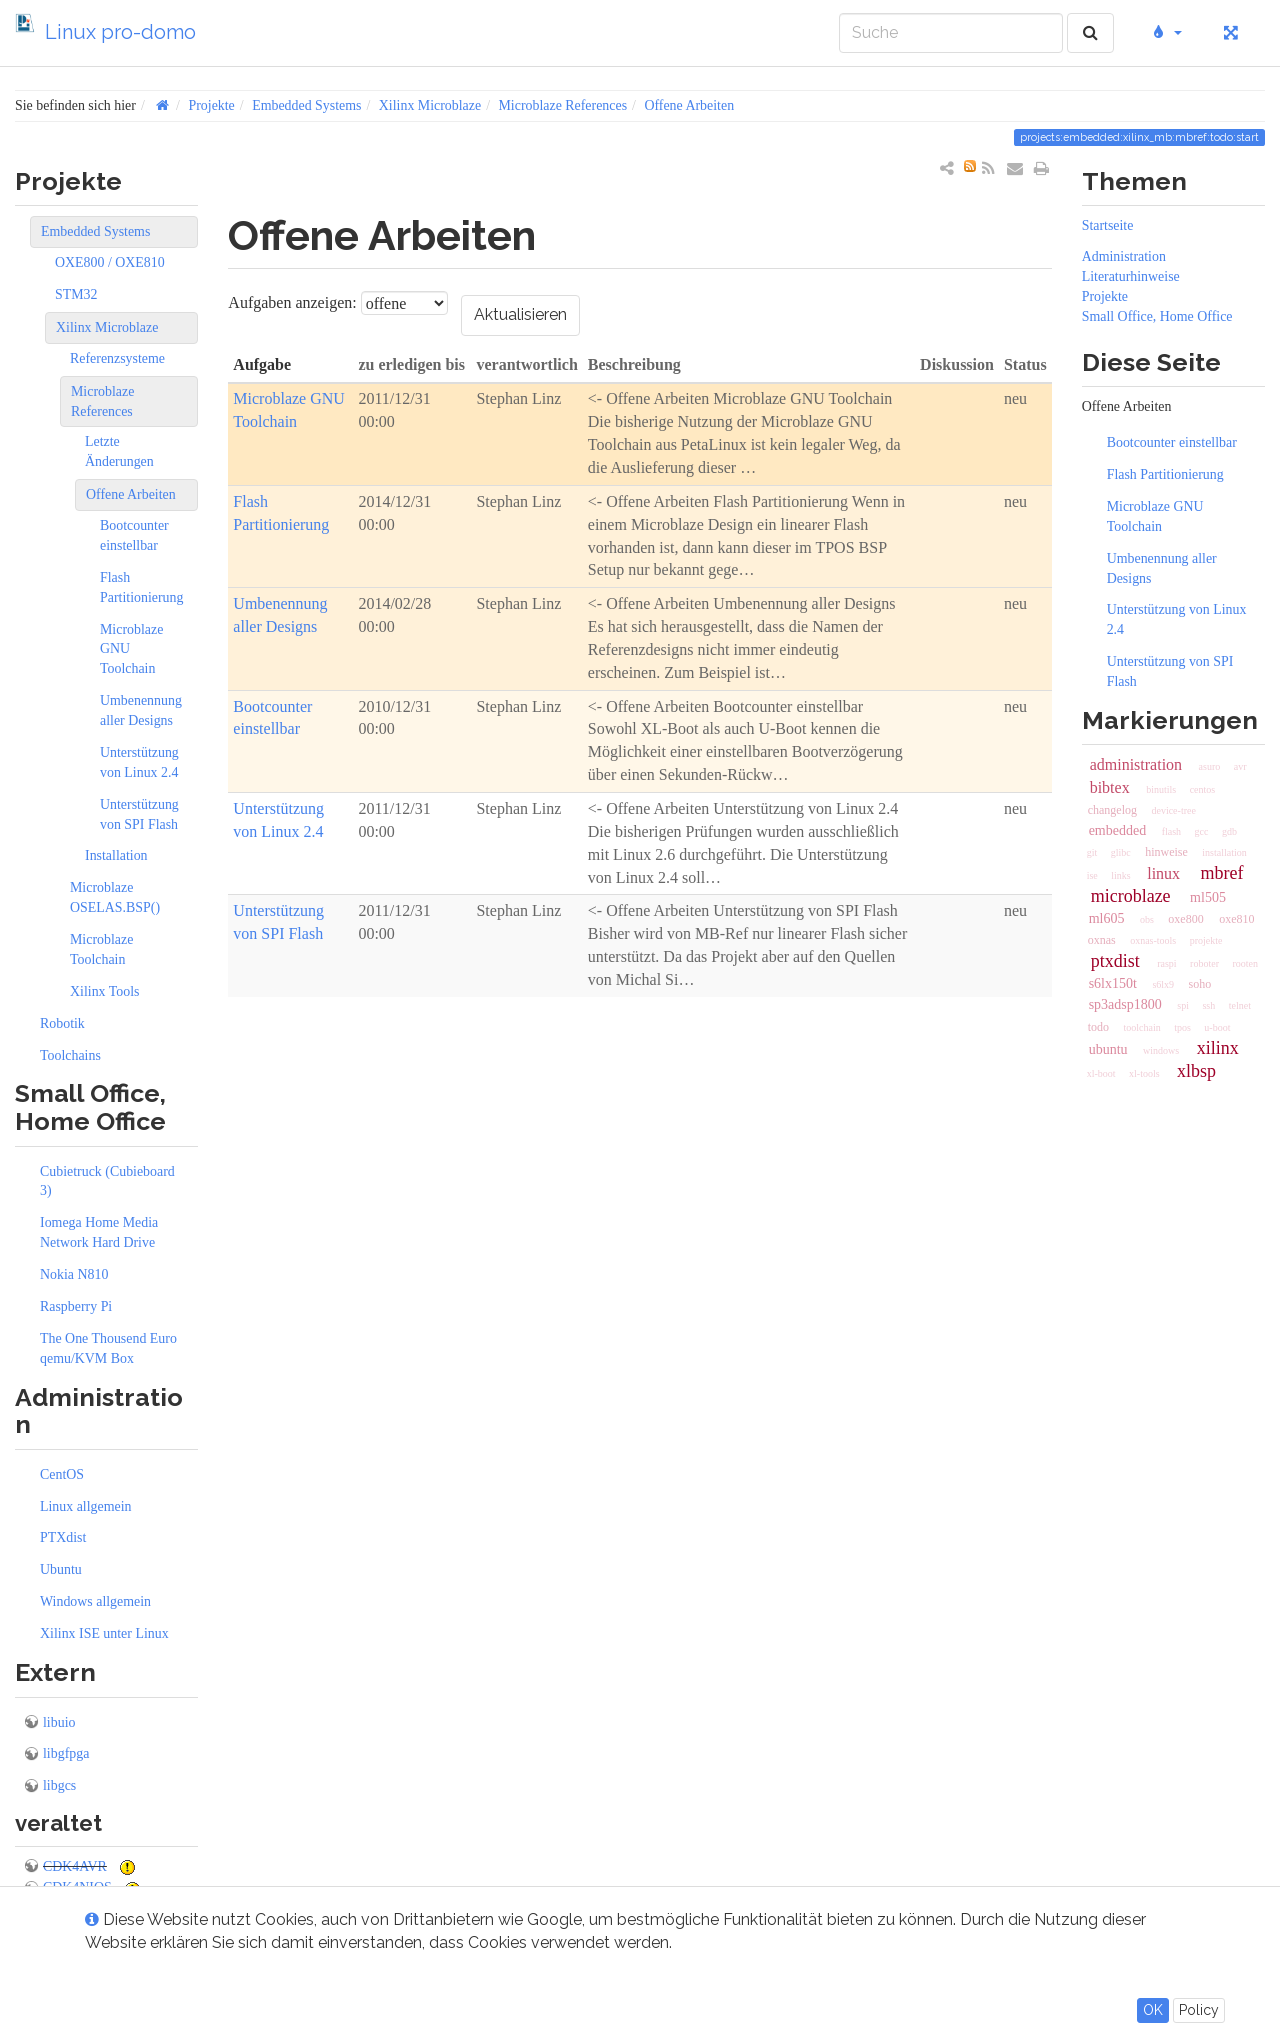 This screenshot has width=1280, height=2044. Describe the element at coordinates (1112, 810) in the screenshot. I see `changelog` at that location.